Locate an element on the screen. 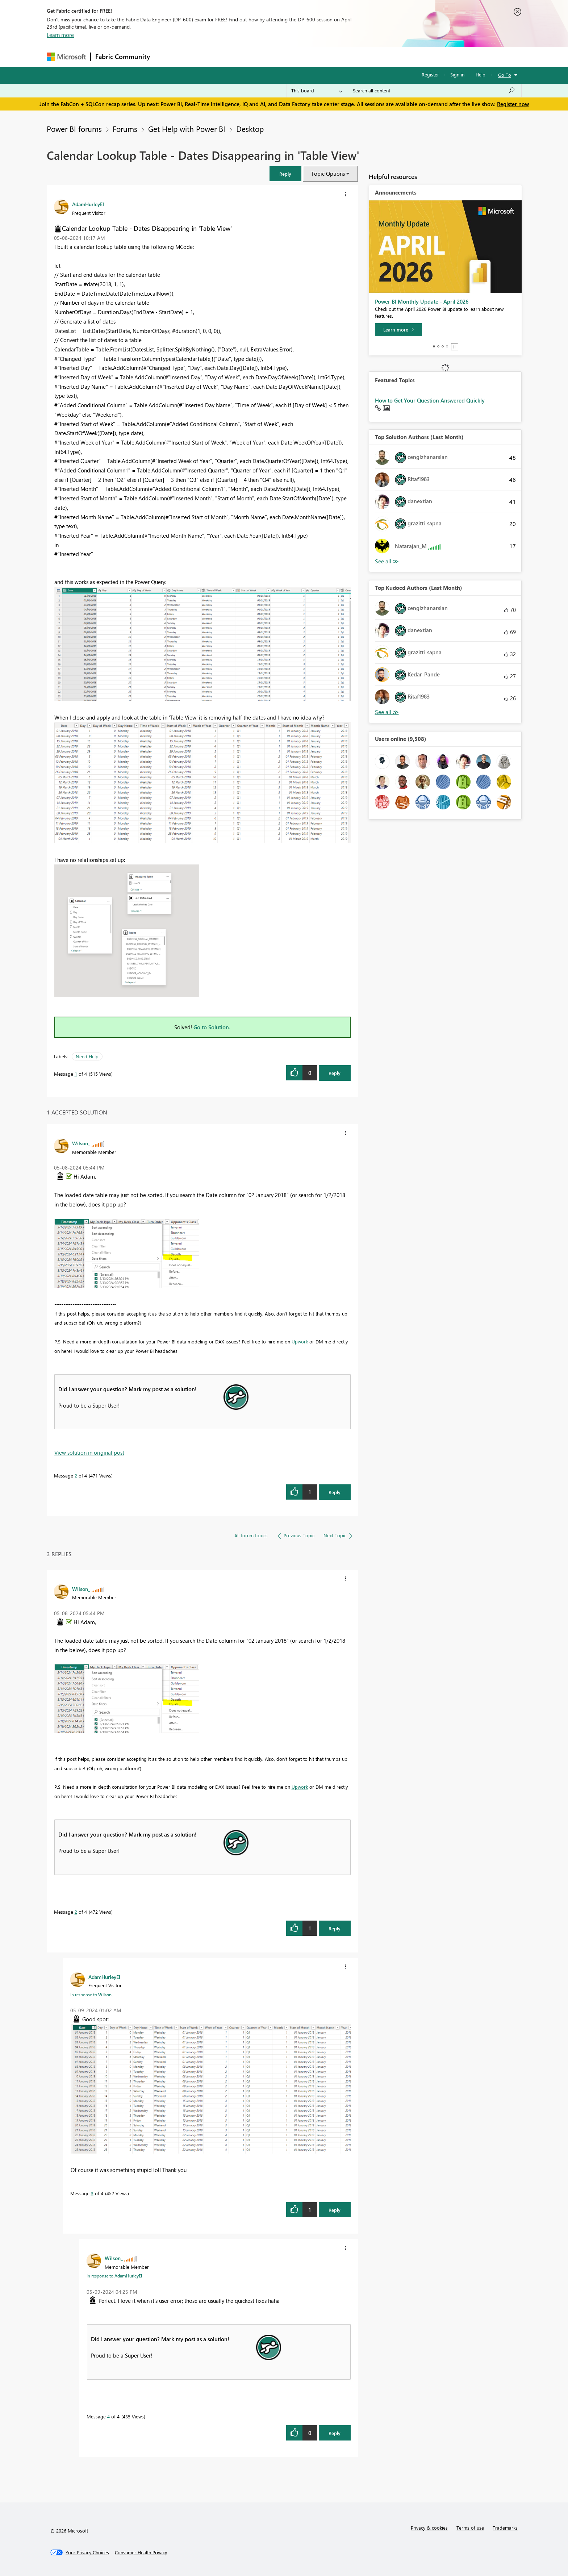 Image resolution: width=568 pixels, height=2576 pixels. Power BI forums is located at coordinates (74, 129).